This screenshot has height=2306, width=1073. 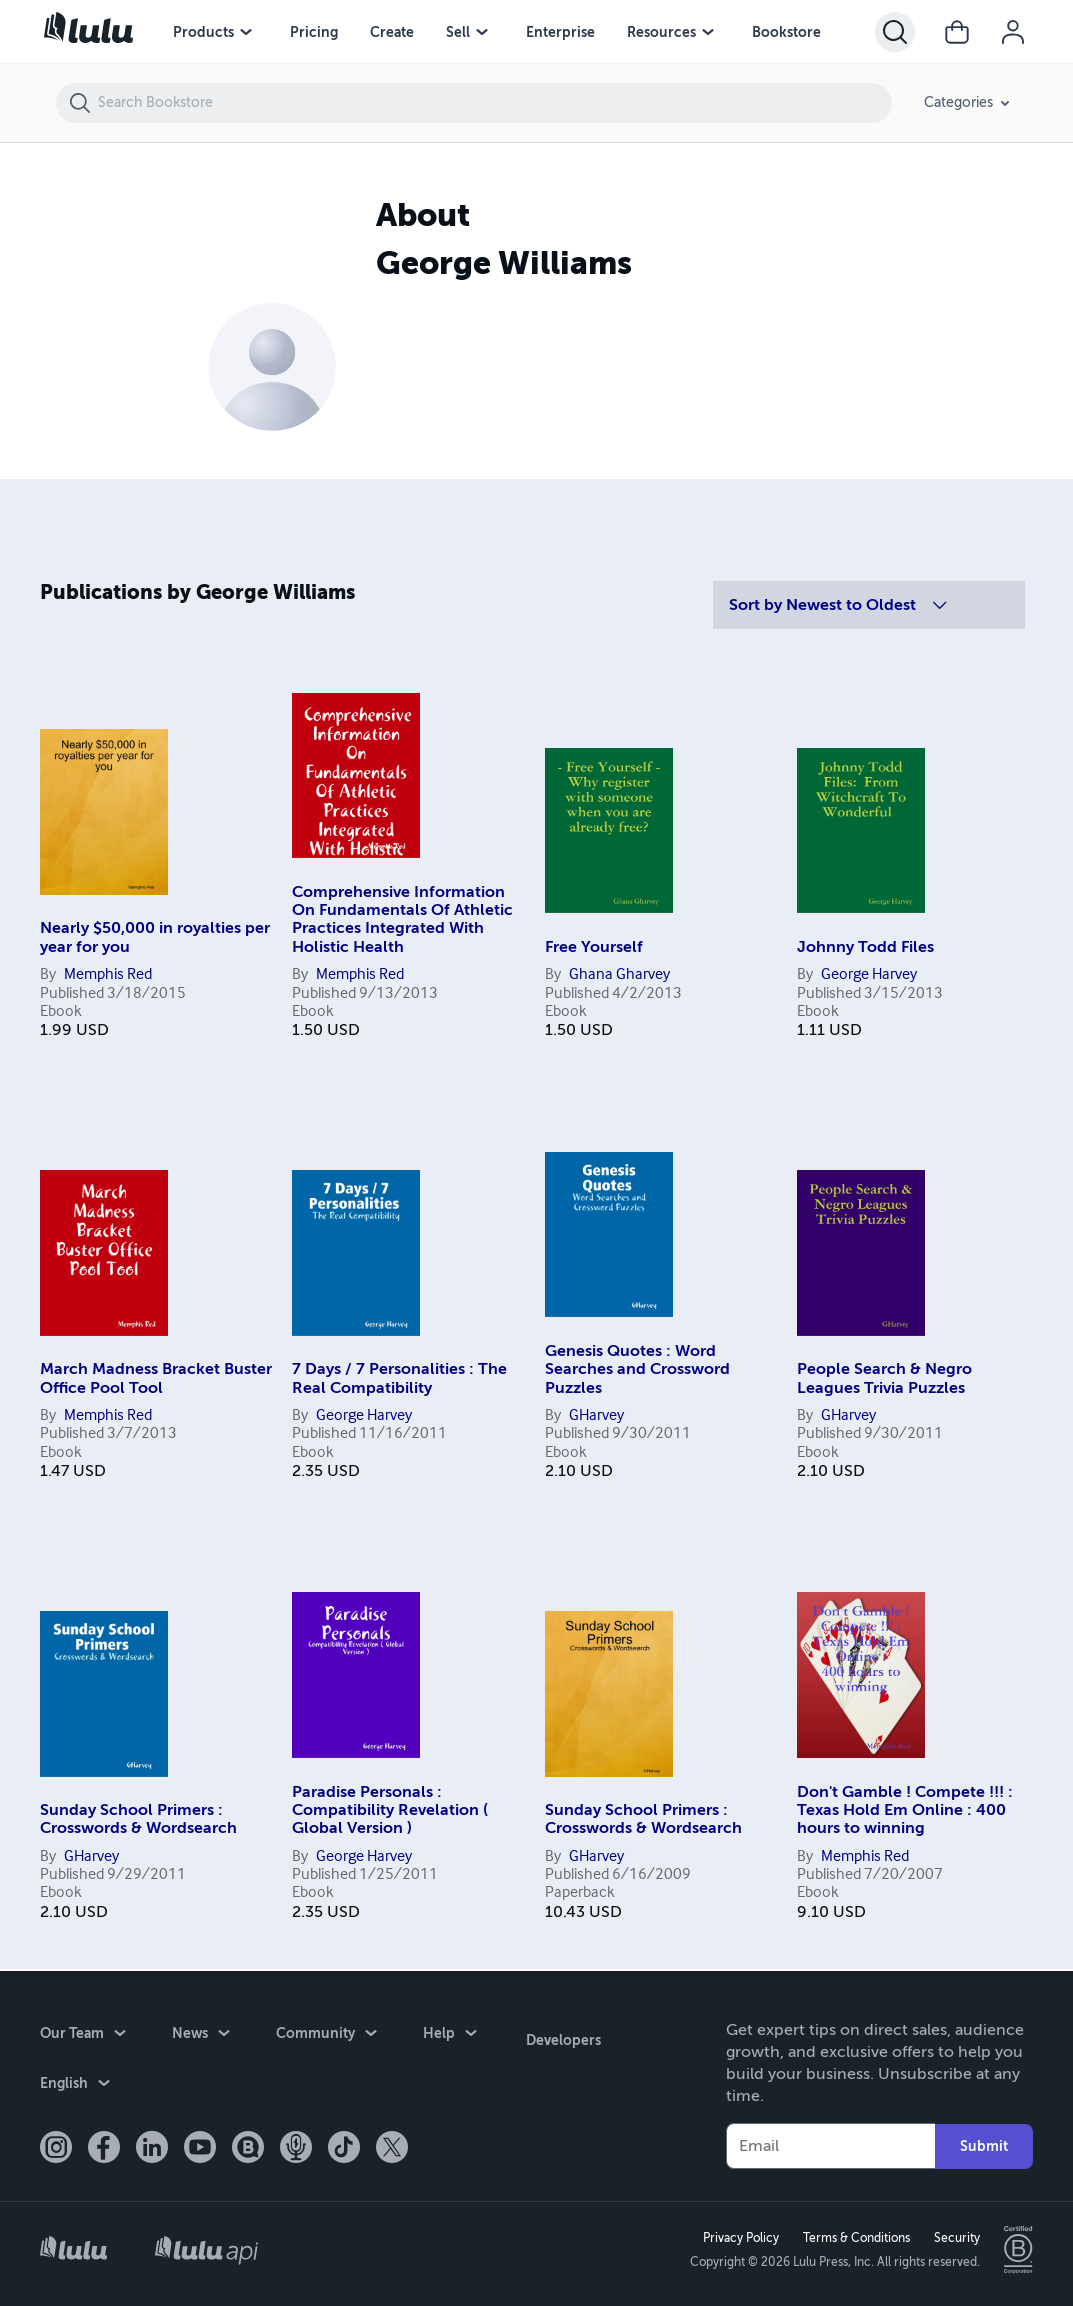 I want to click on Free Yourself, so click(x=594, y=947).